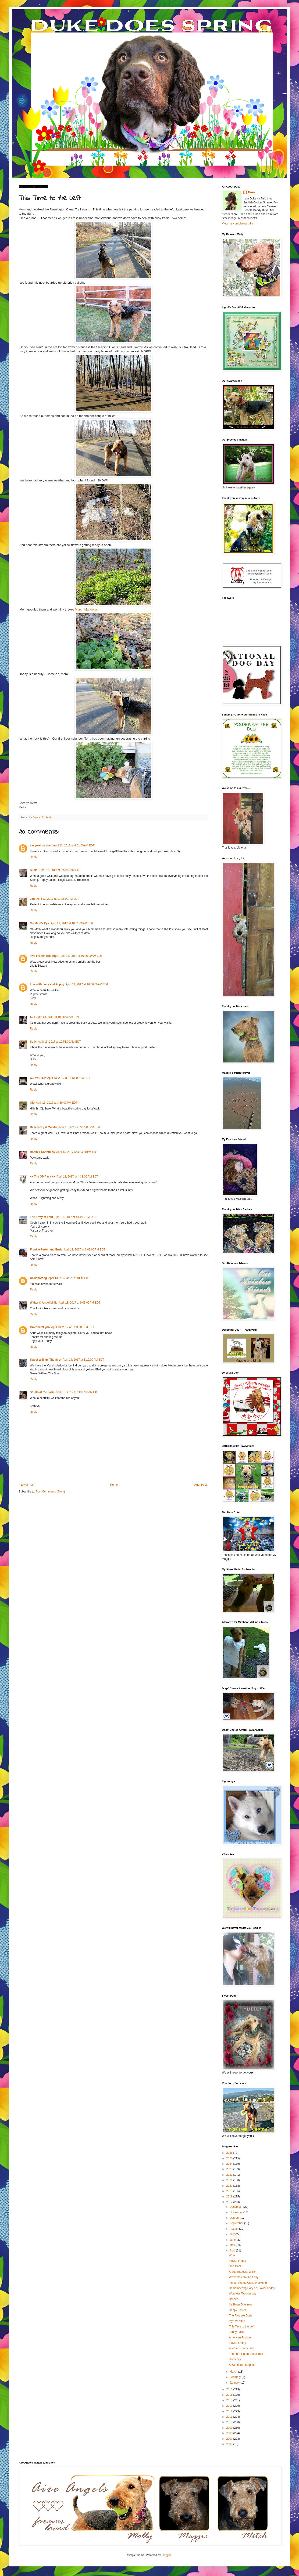 This screenshot has width=299, height=2576. I want to click on April 13, 2017 at 6:09:00 PM EDT, so click(84, 1249).